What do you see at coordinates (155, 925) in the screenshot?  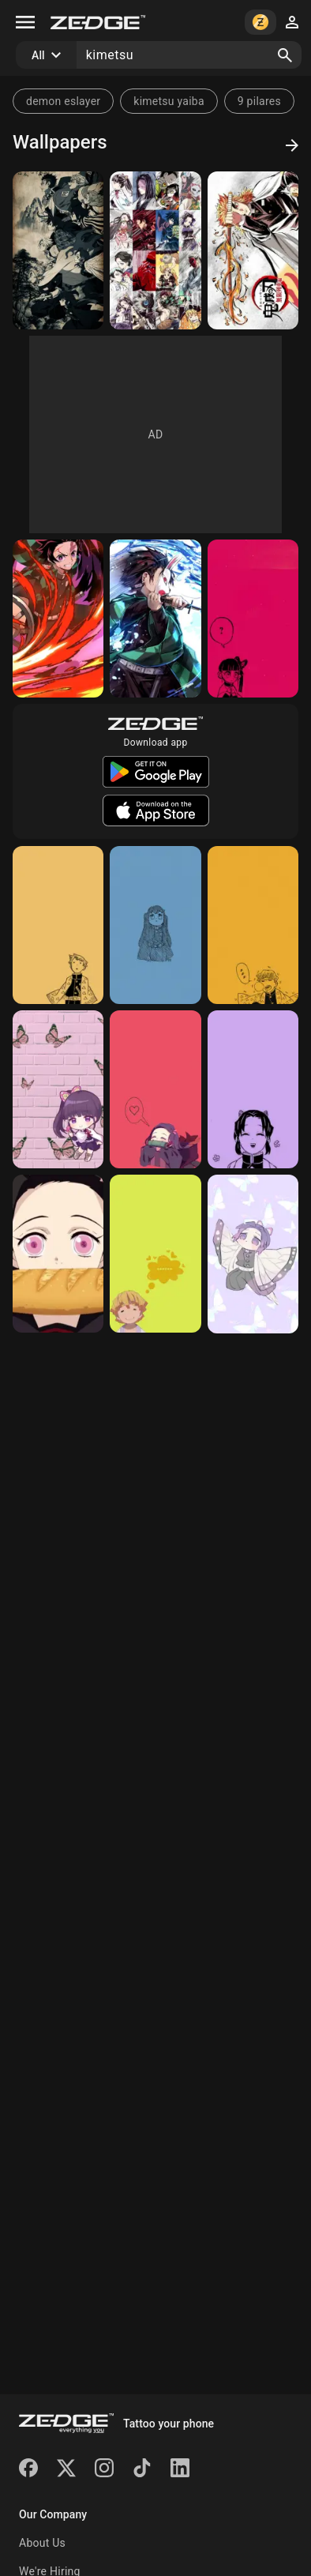 I see `[Muichirou]` at bounding box center [155, 925].